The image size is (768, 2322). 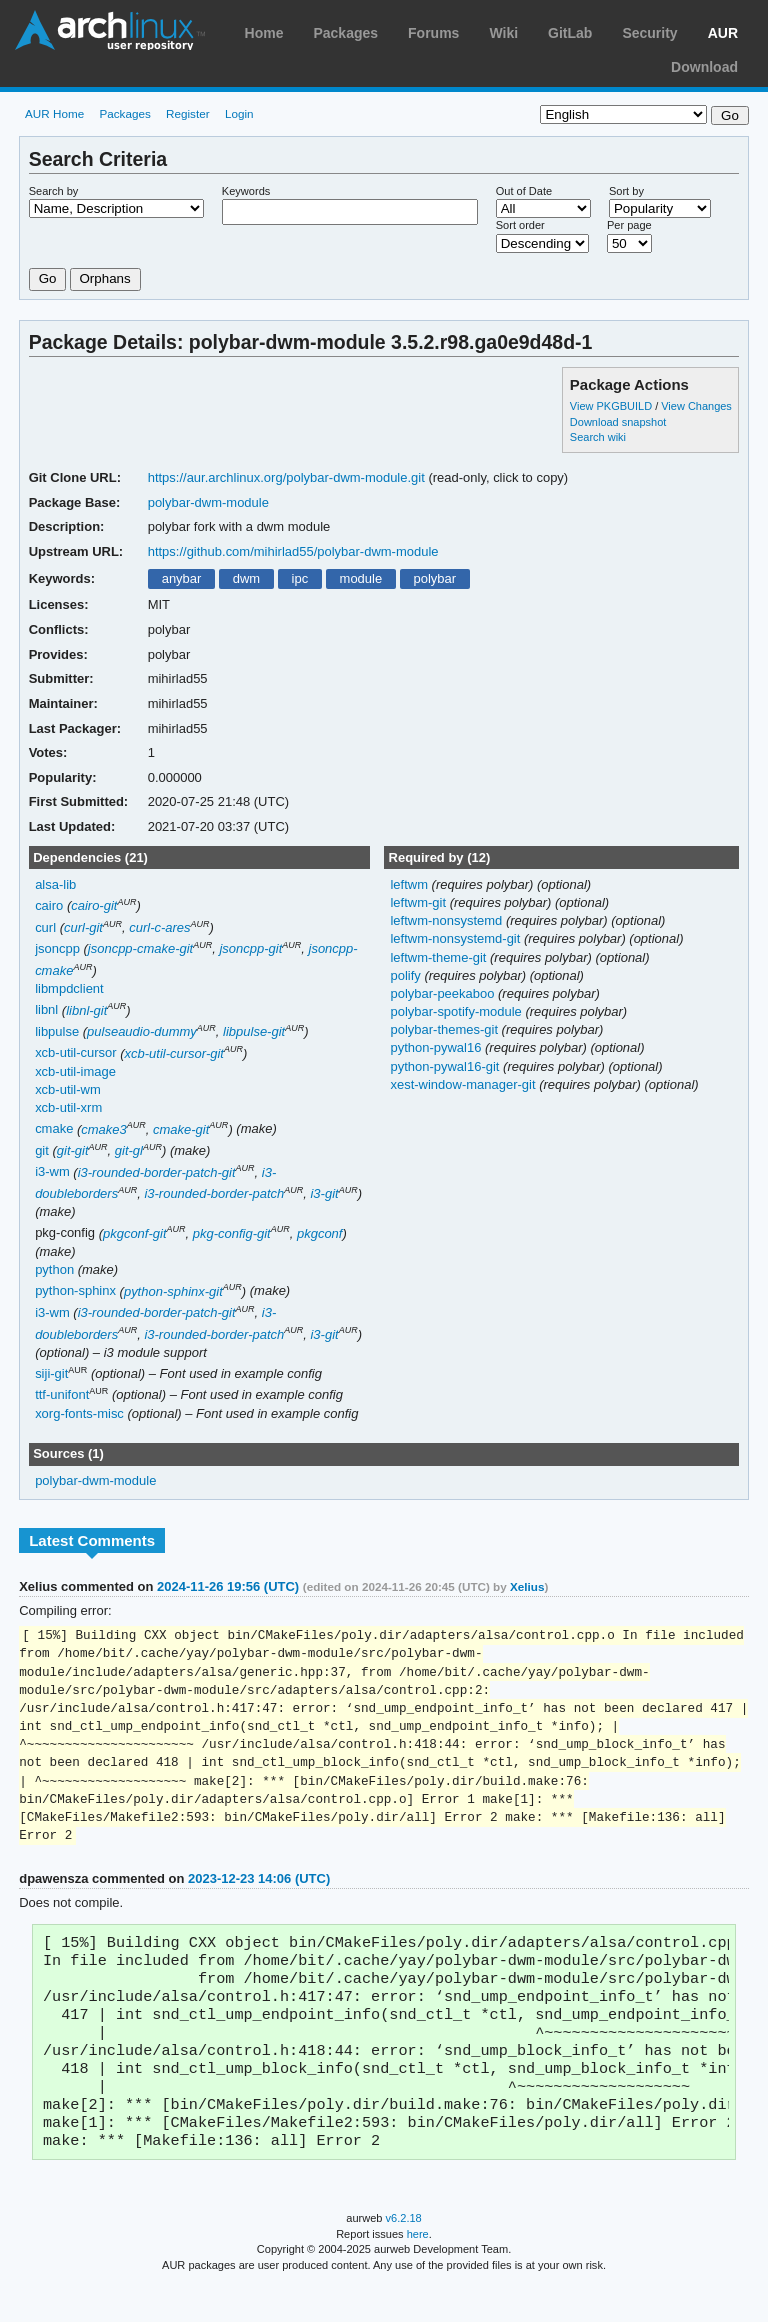 What do you see at coordinates (86, 1010) in the screenshot?
I see `libnl-git` at bounding box center [86, 1010].